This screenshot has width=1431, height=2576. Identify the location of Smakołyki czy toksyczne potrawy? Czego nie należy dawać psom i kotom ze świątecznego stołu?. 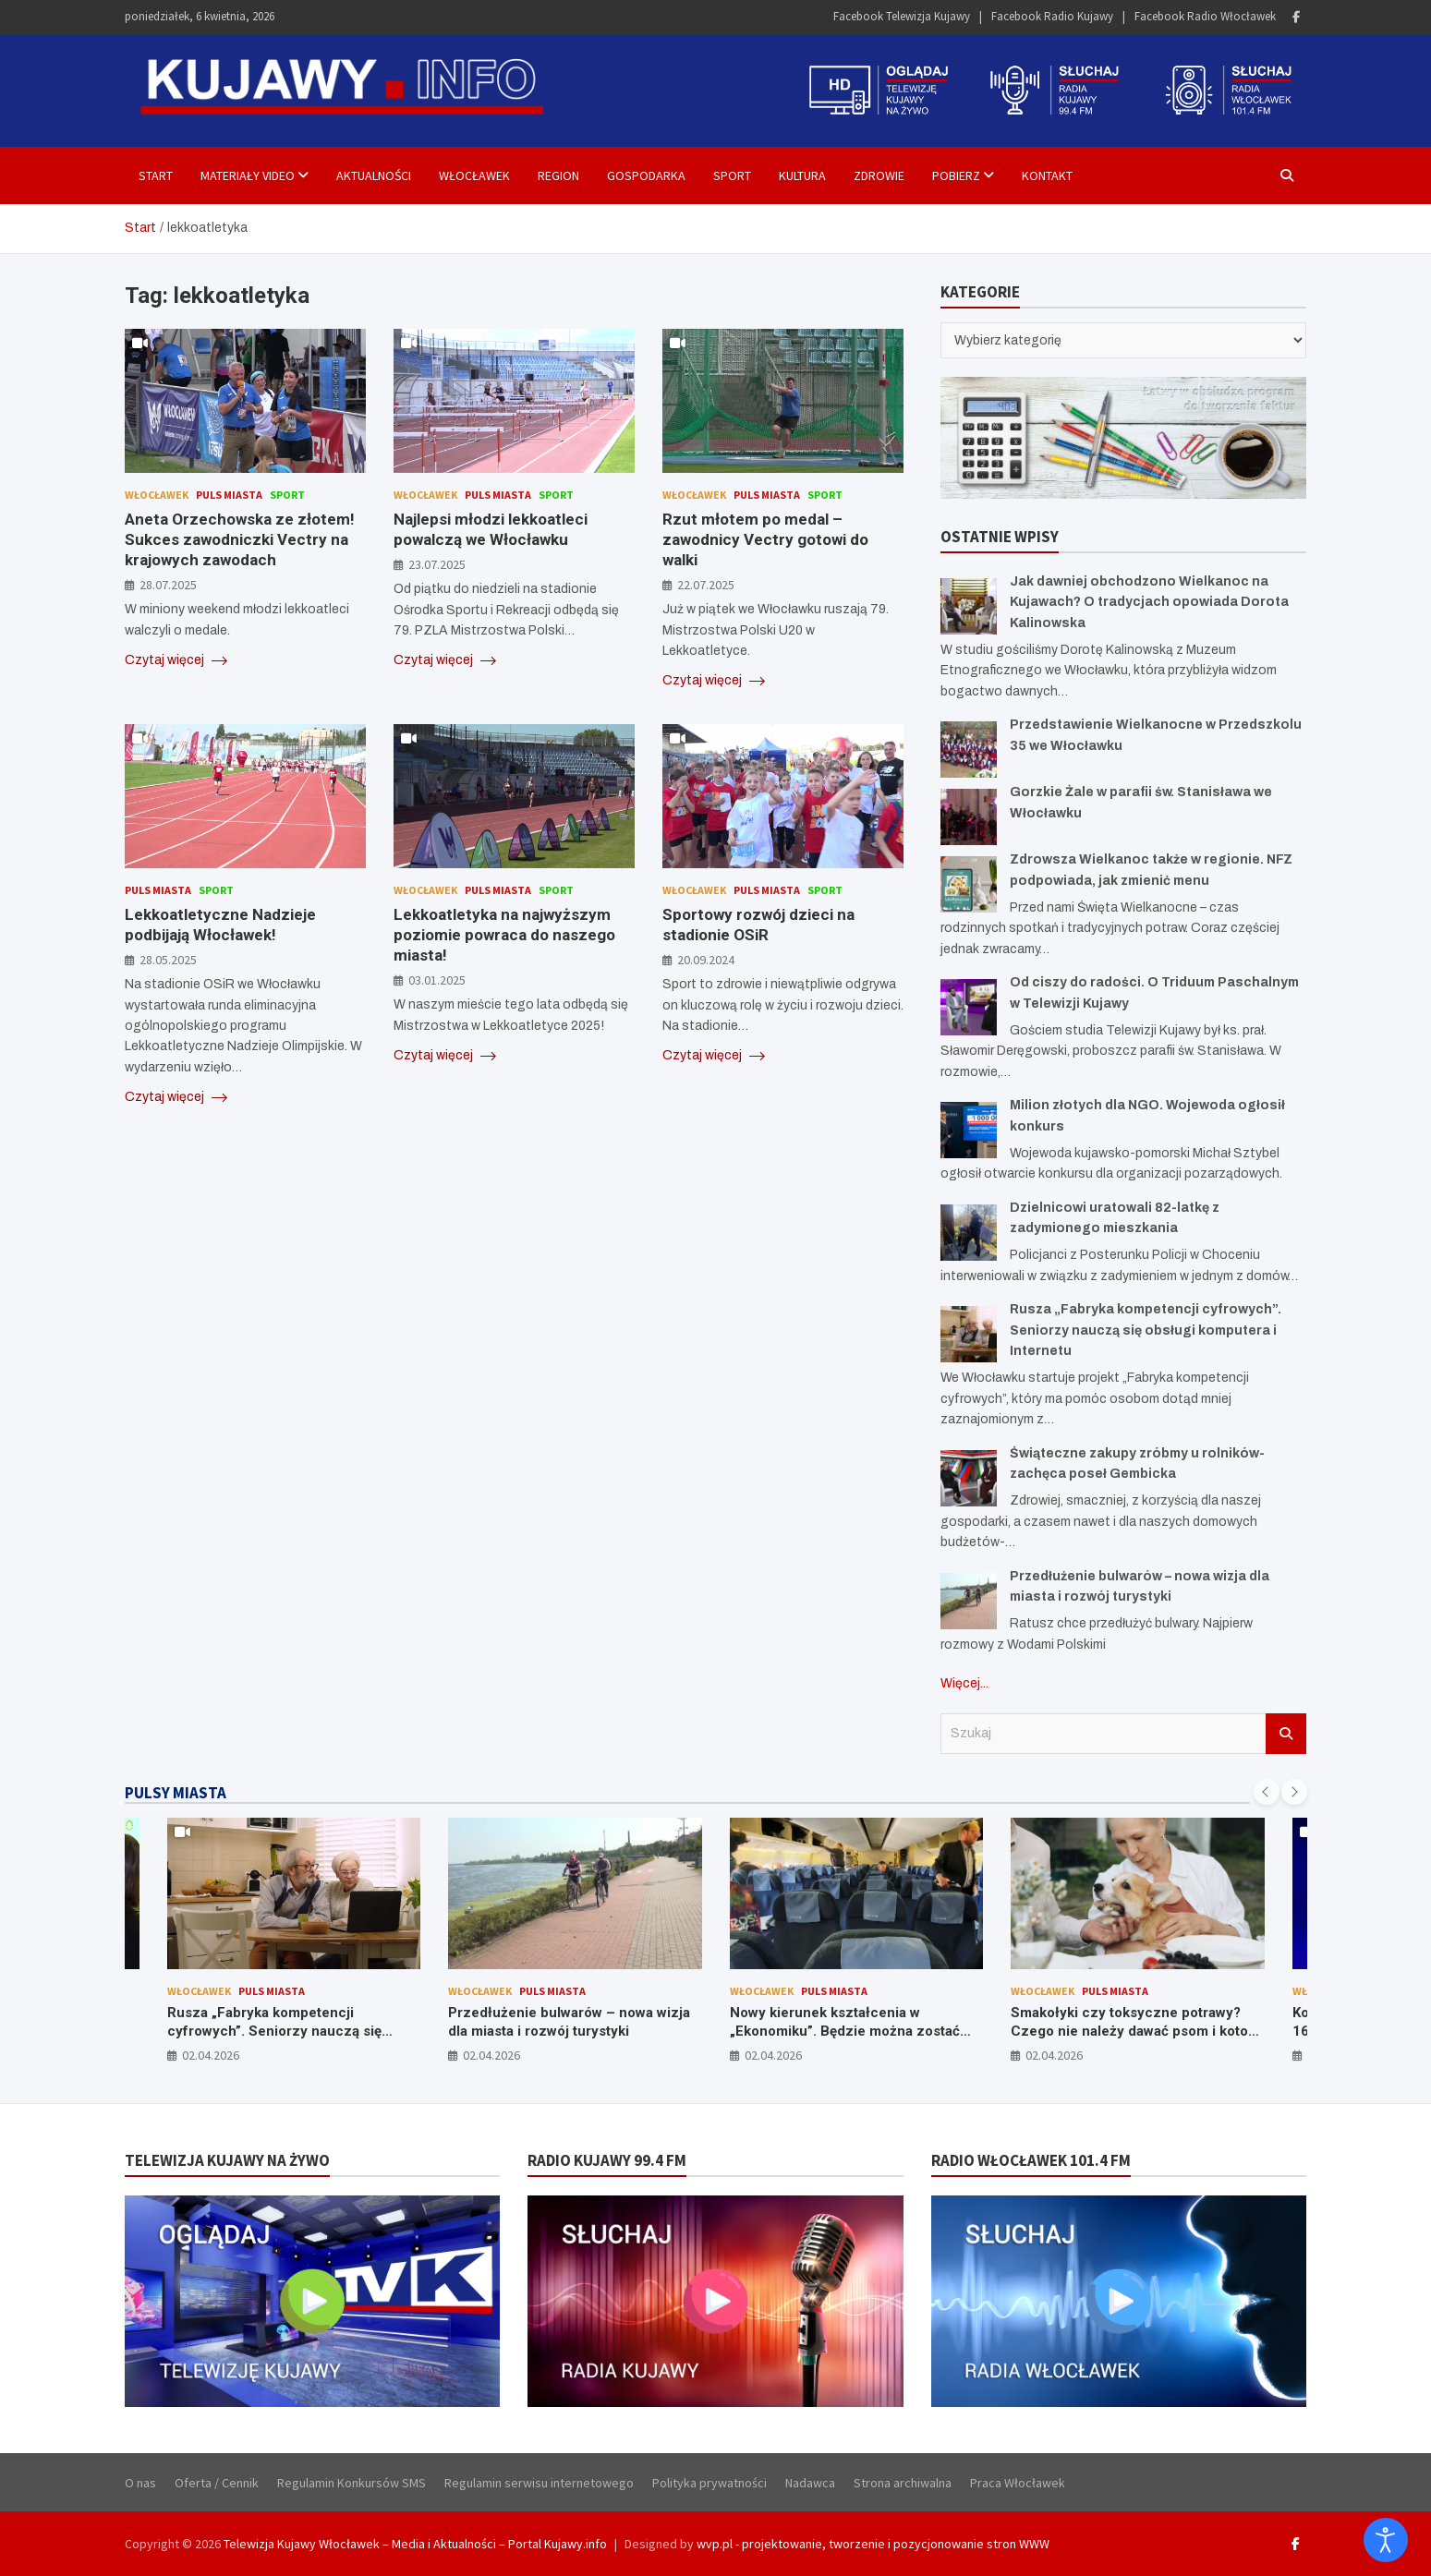
(1135, 2030).